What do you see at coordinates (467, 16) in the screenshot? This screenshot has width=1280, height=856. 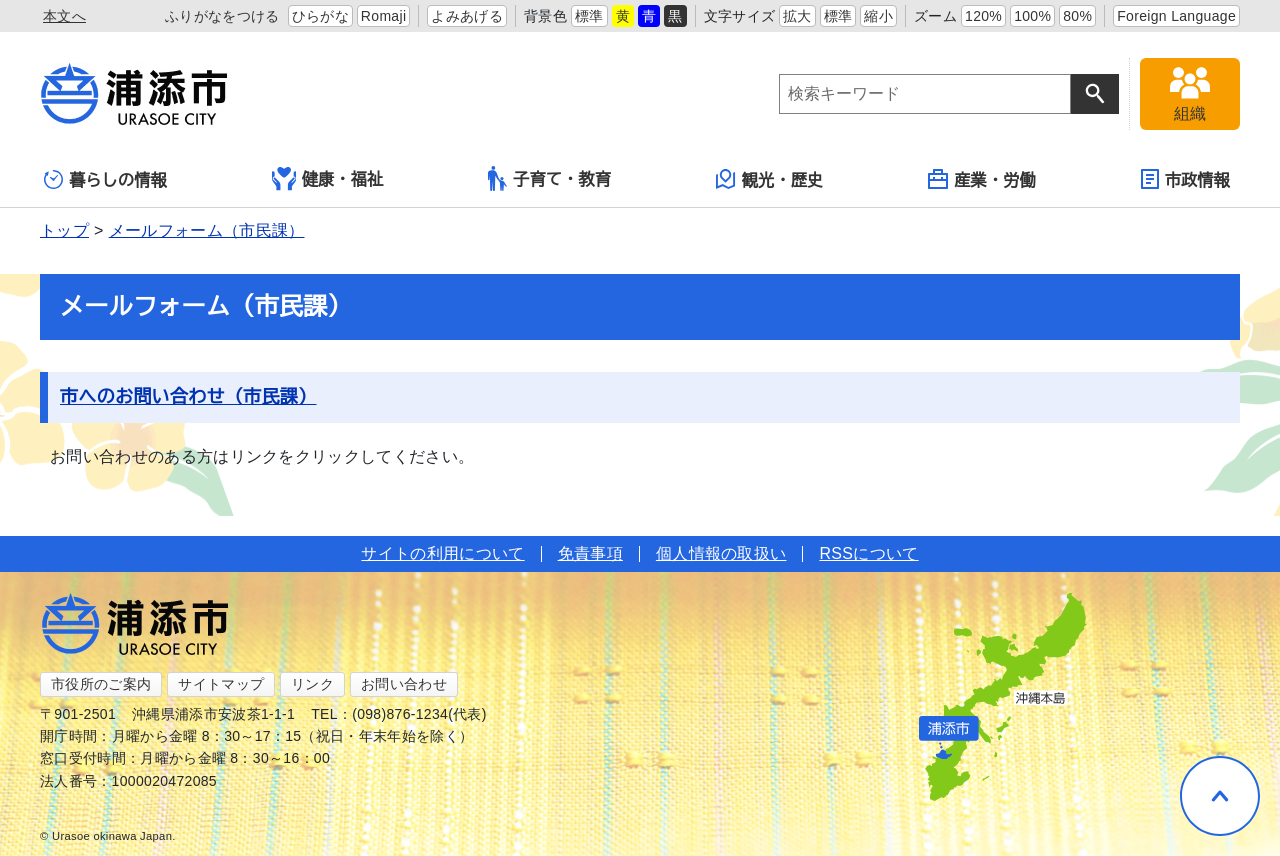 I see `よみあげる` at bounding box center [467, 16].